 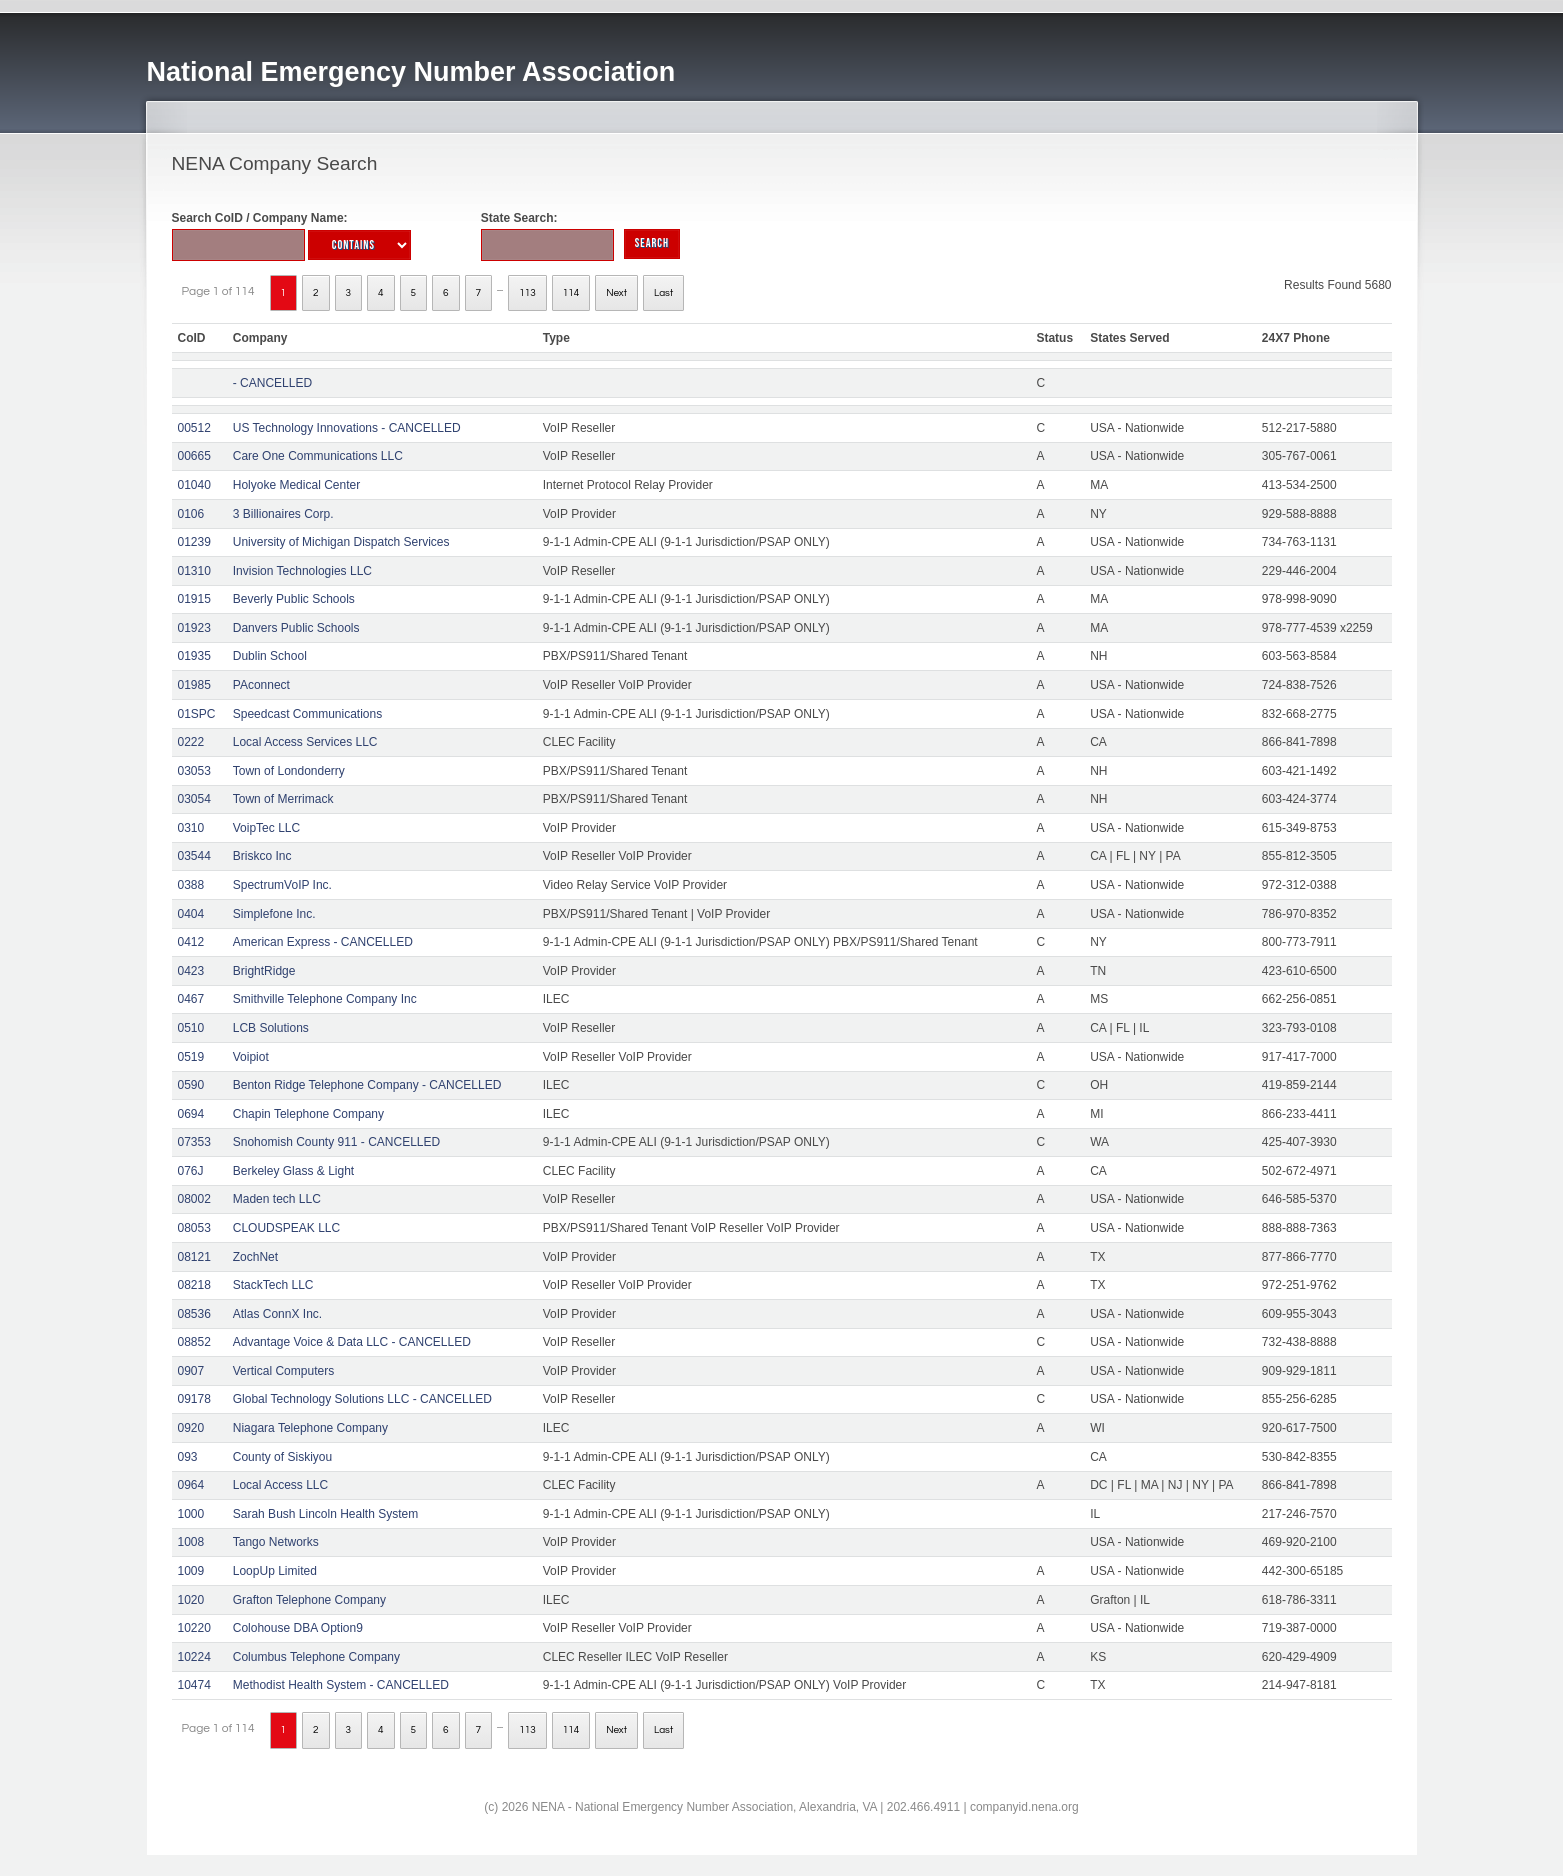 I want to click on 0310, so click(x=191, y=828).